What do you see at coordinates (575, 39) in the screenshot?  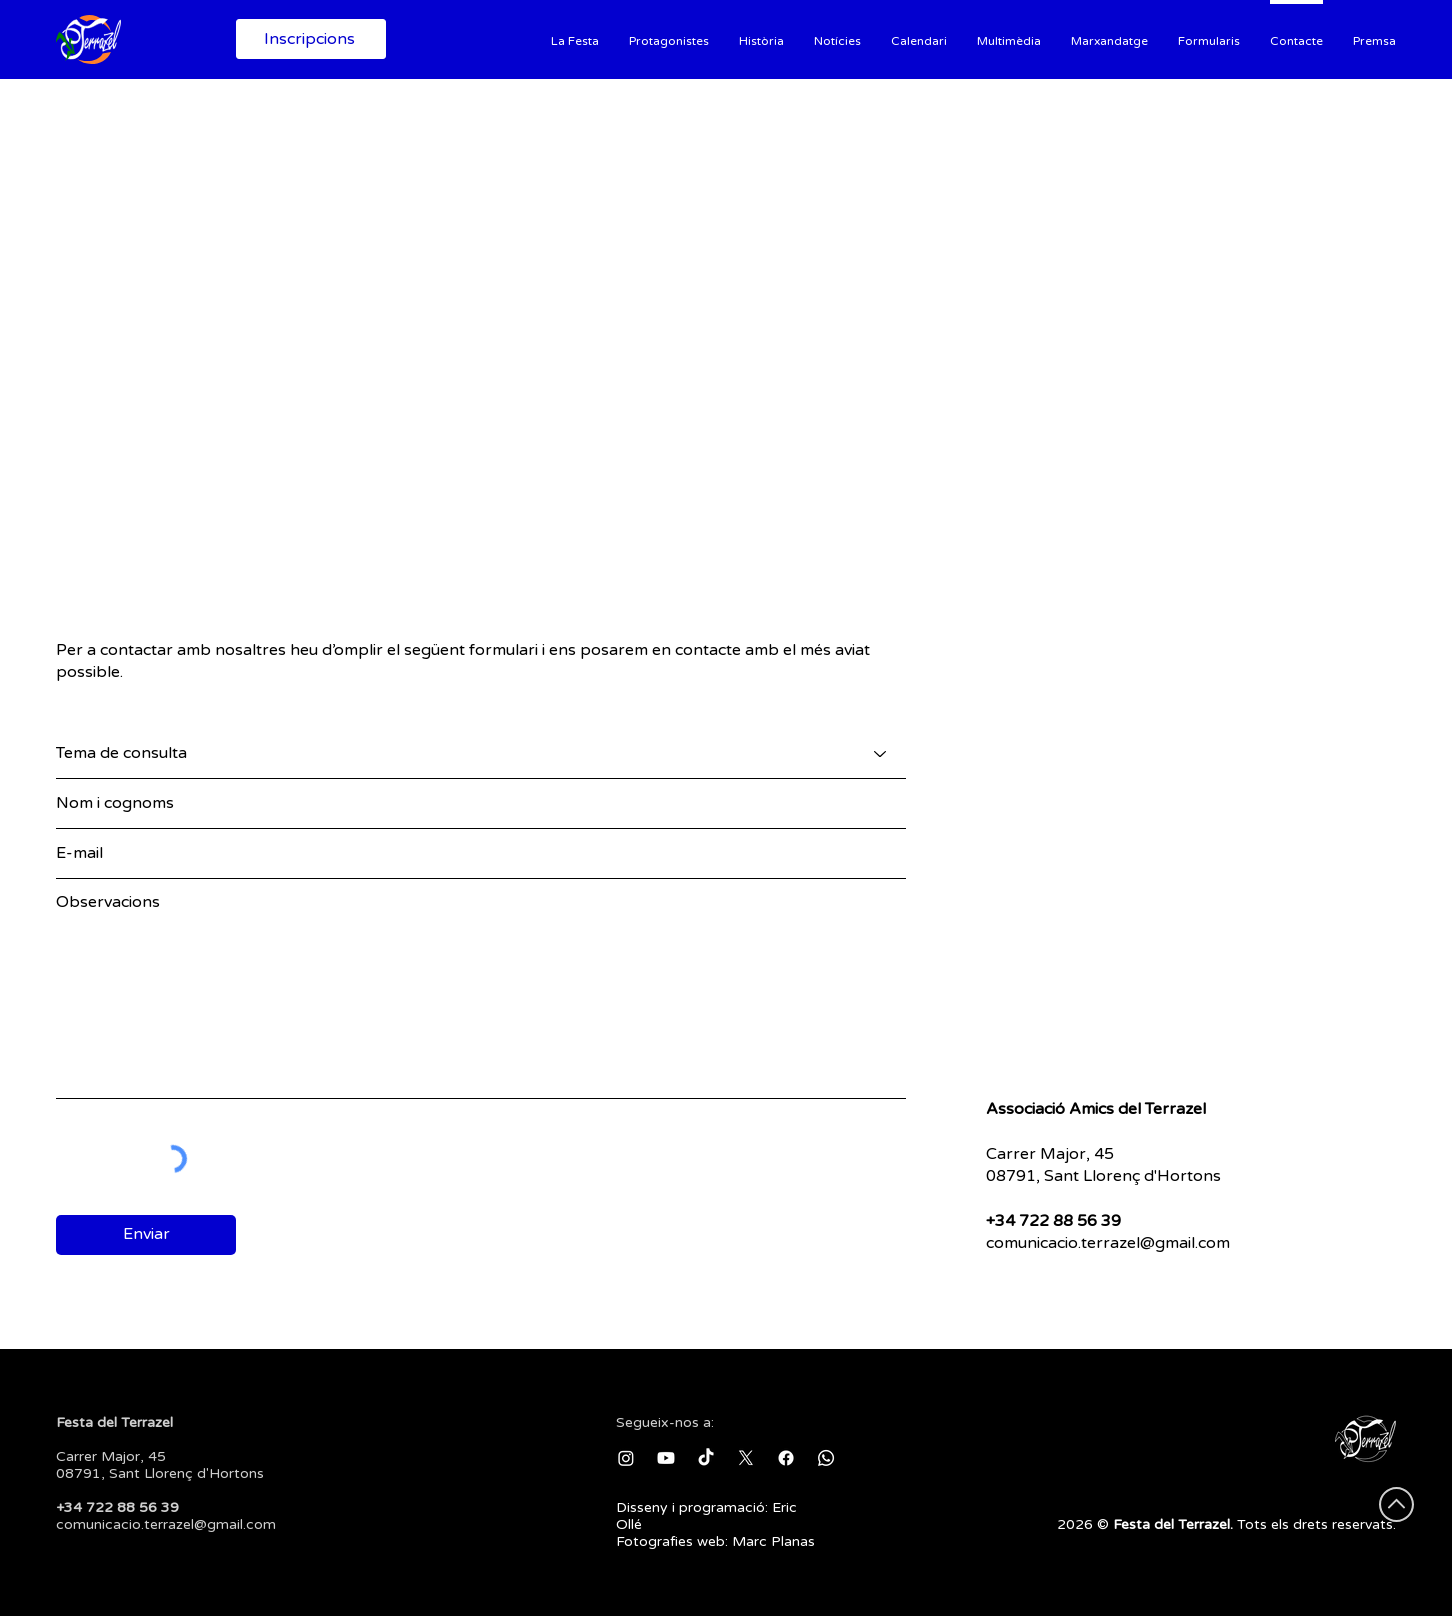 I see `[button]` at bounding box center [575, 39].